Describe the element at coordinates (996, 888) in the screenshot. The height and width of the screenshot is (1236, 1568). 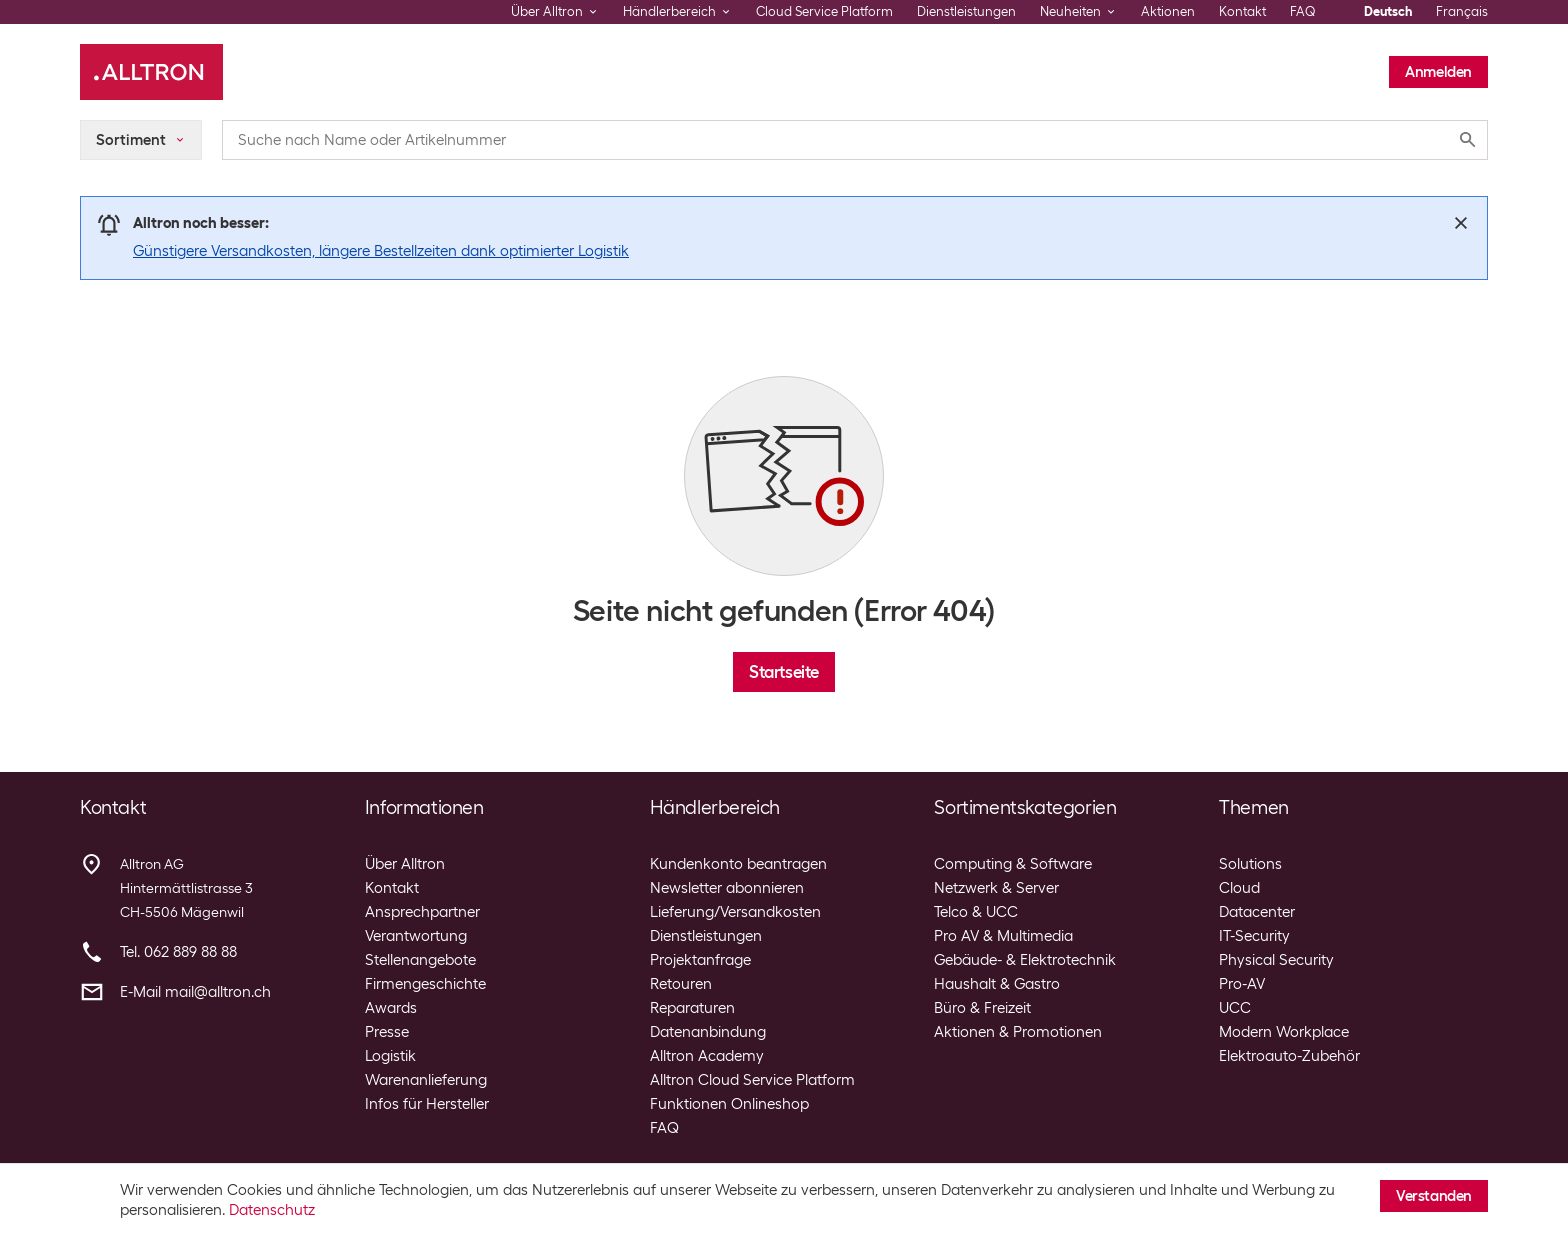
I see `Netzwerk & Server` at that location.